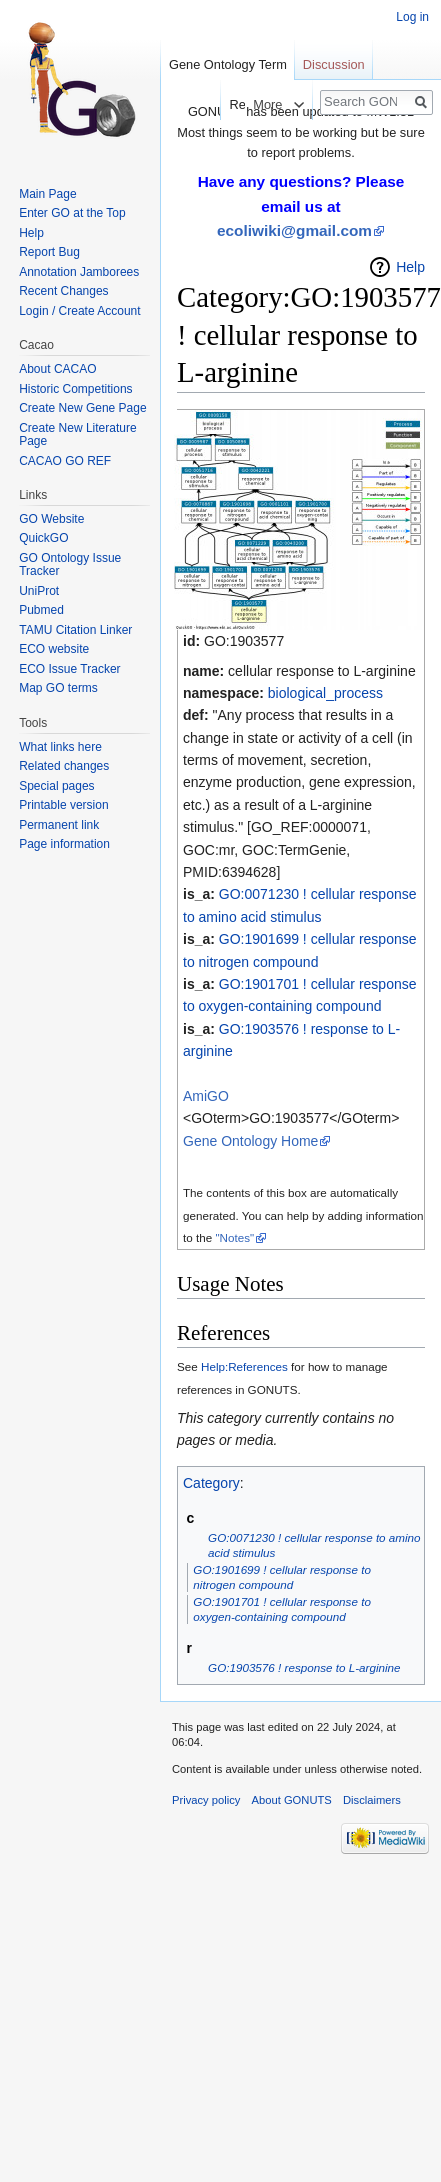 Image resolution: width=441 pixels, height=2182 pixels. I want to click on Recent Changes, so click(63, 291).